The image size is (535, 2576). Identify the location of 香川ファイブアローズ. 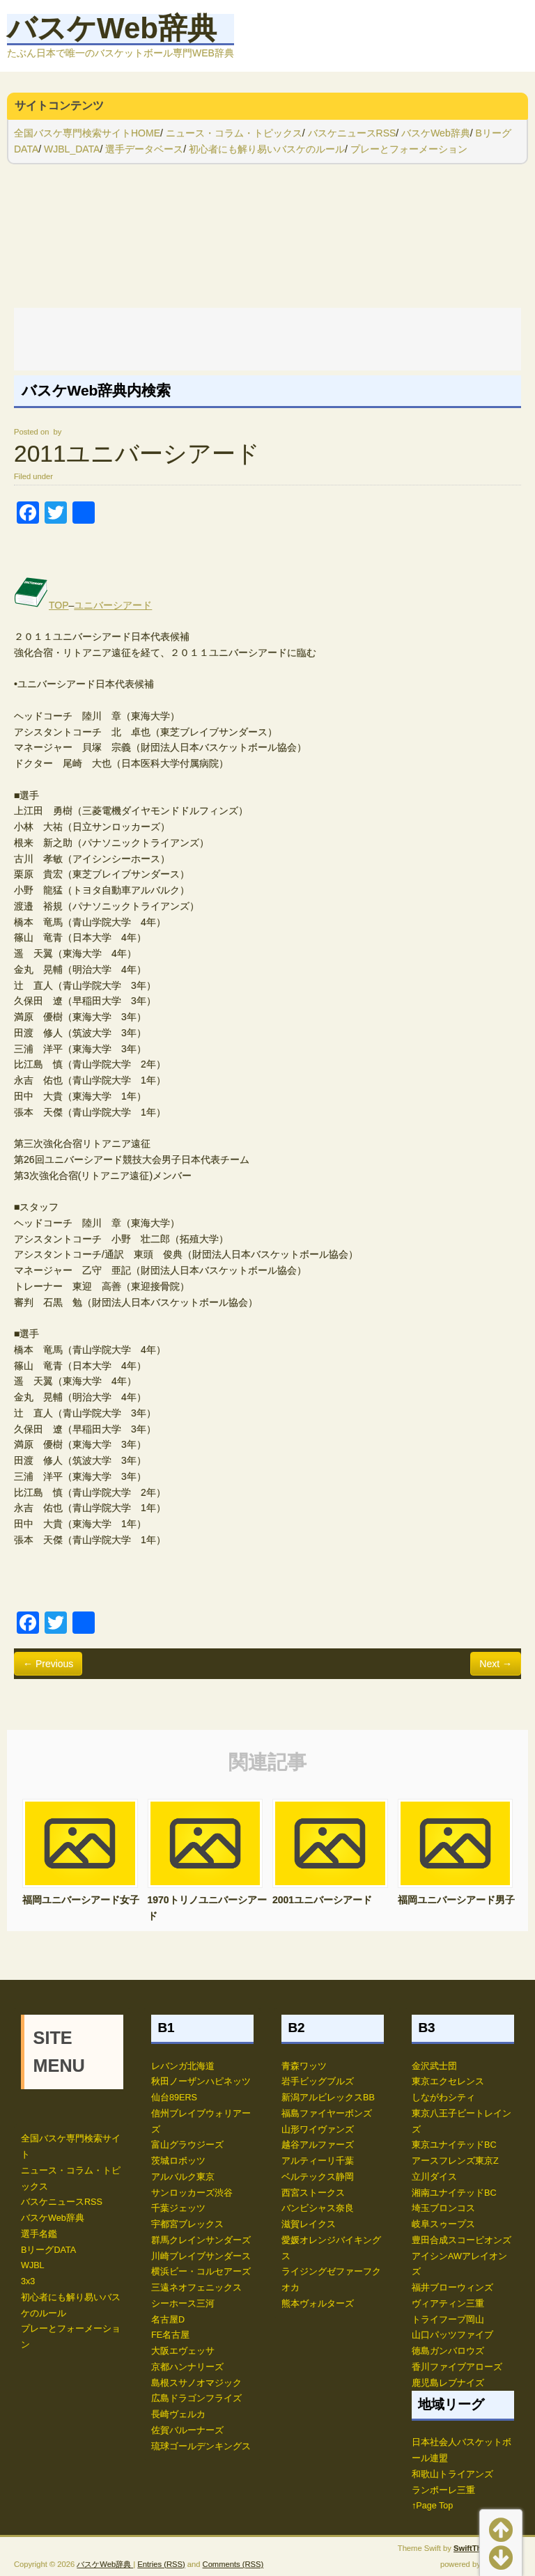
(457, 2367).